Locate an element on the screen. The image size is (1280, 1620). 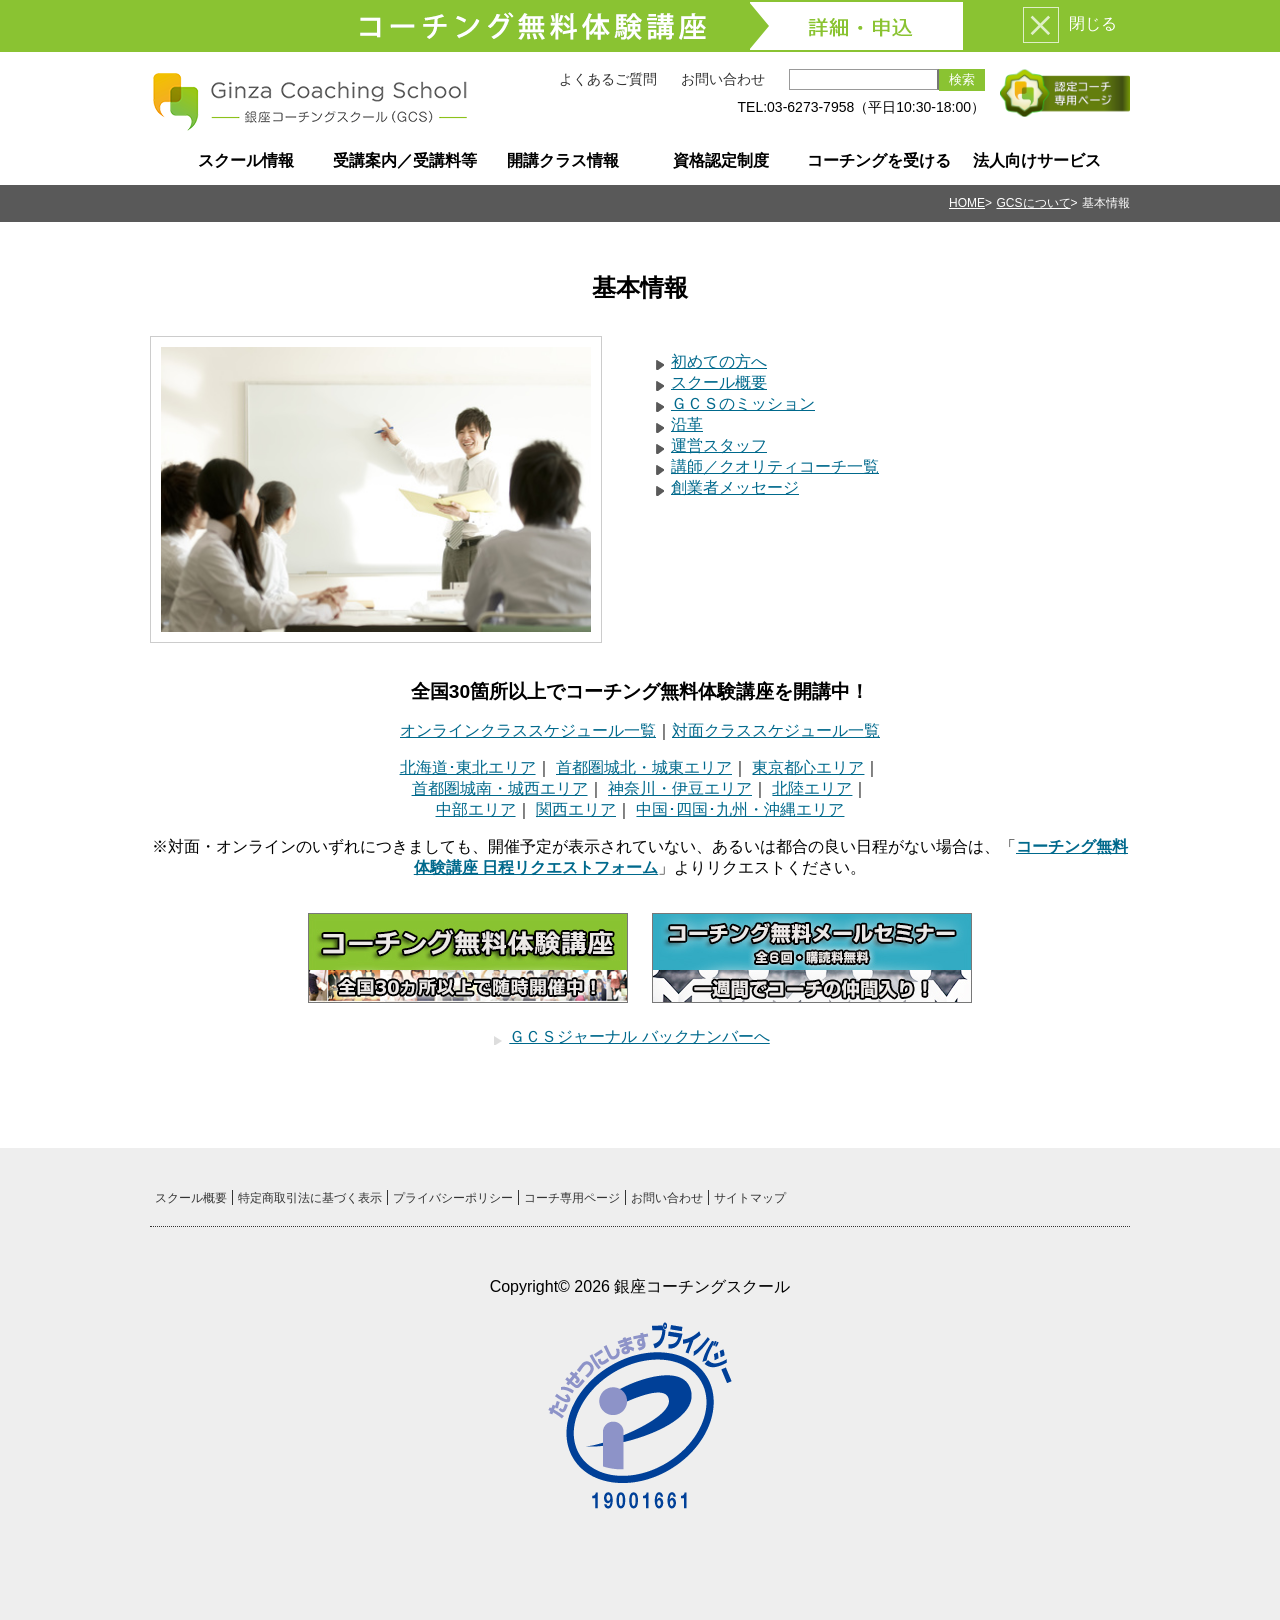
対面クラススケジュール一覧 is located at coordinates (776, 730).